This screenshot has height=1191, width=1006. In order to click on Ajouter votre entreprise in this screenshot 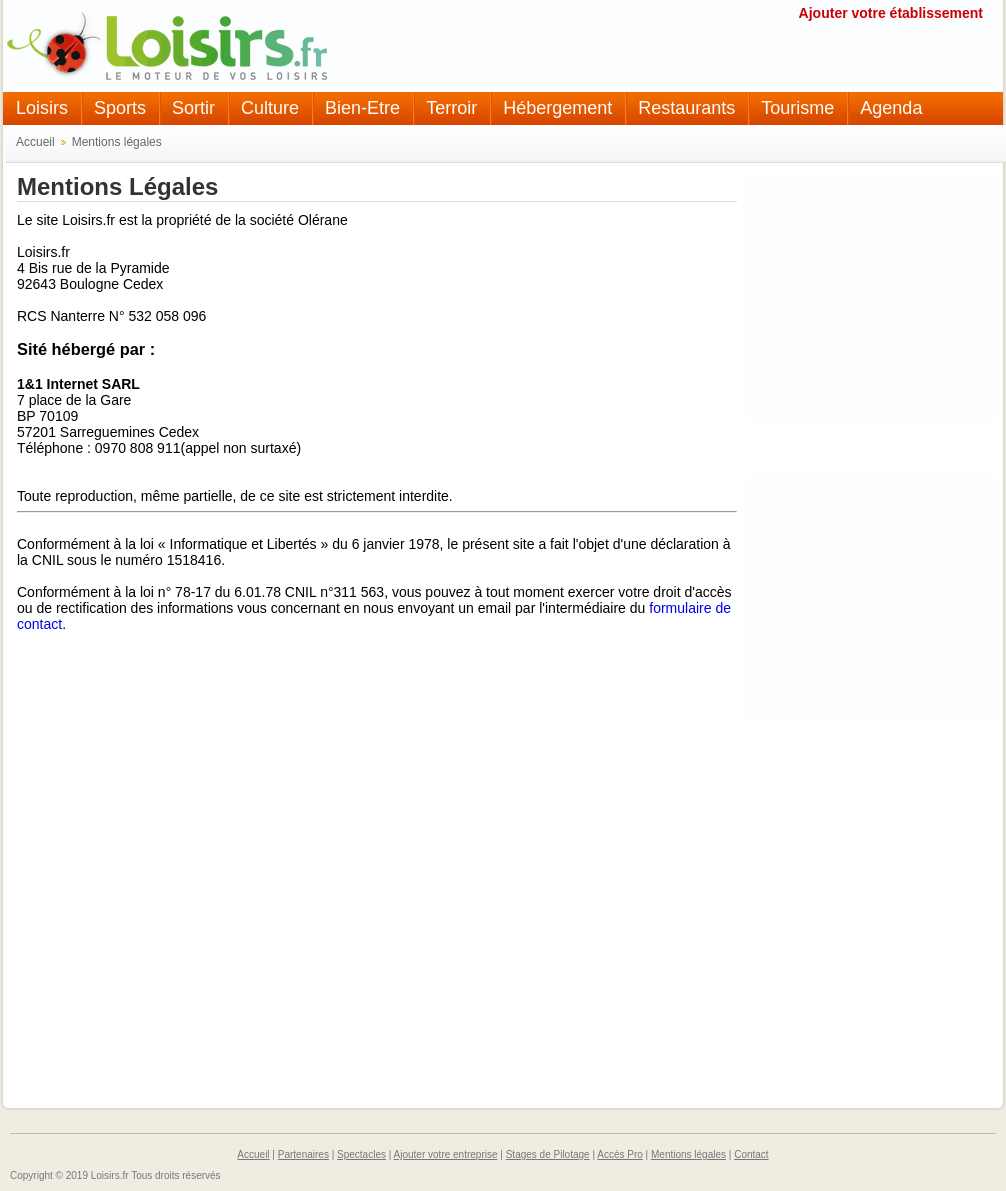, I will do `click(446, 1154)`.